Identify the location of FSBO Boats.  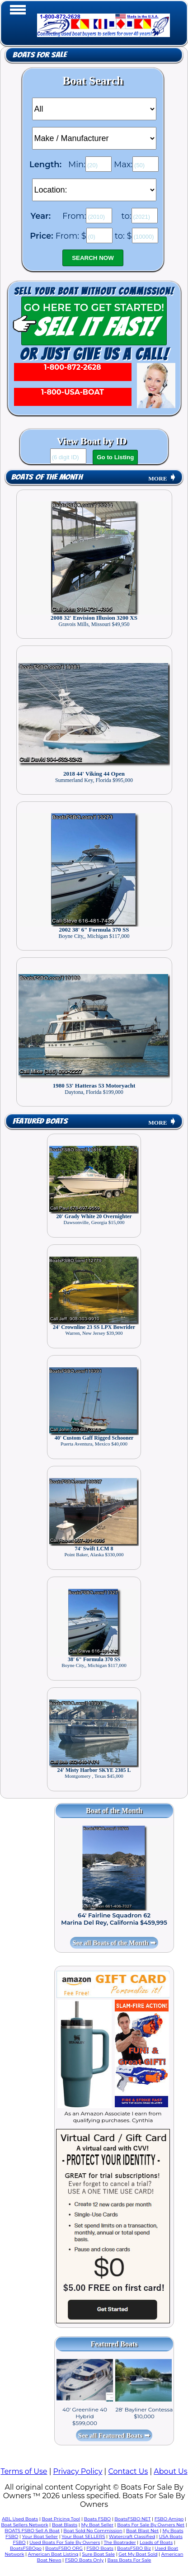
(99, 2548).